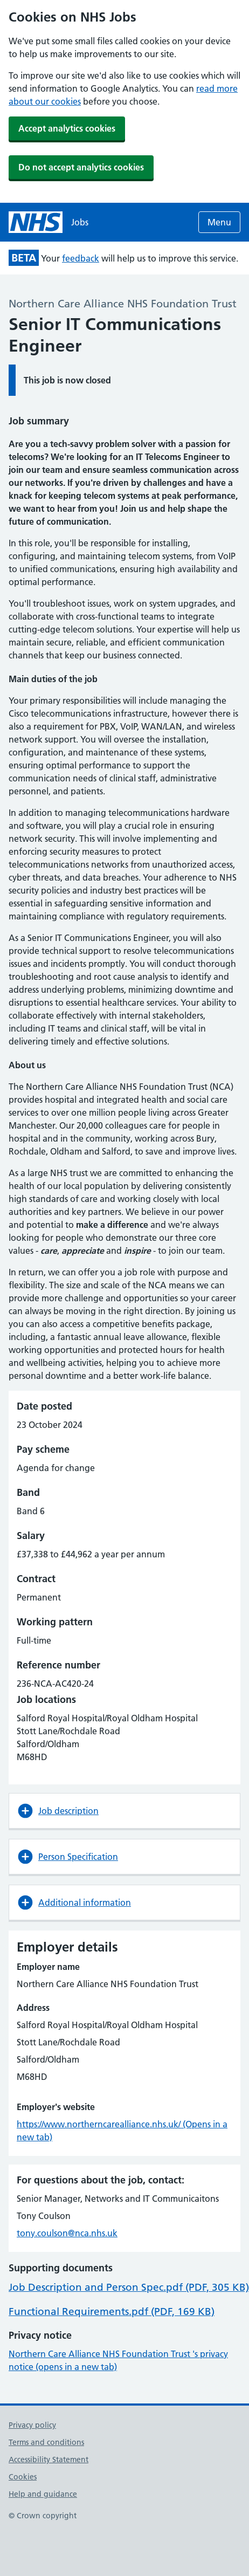  Describe the element at coordinates (32, 2425) in the screenshot. I see `Privacy policy` at that location.